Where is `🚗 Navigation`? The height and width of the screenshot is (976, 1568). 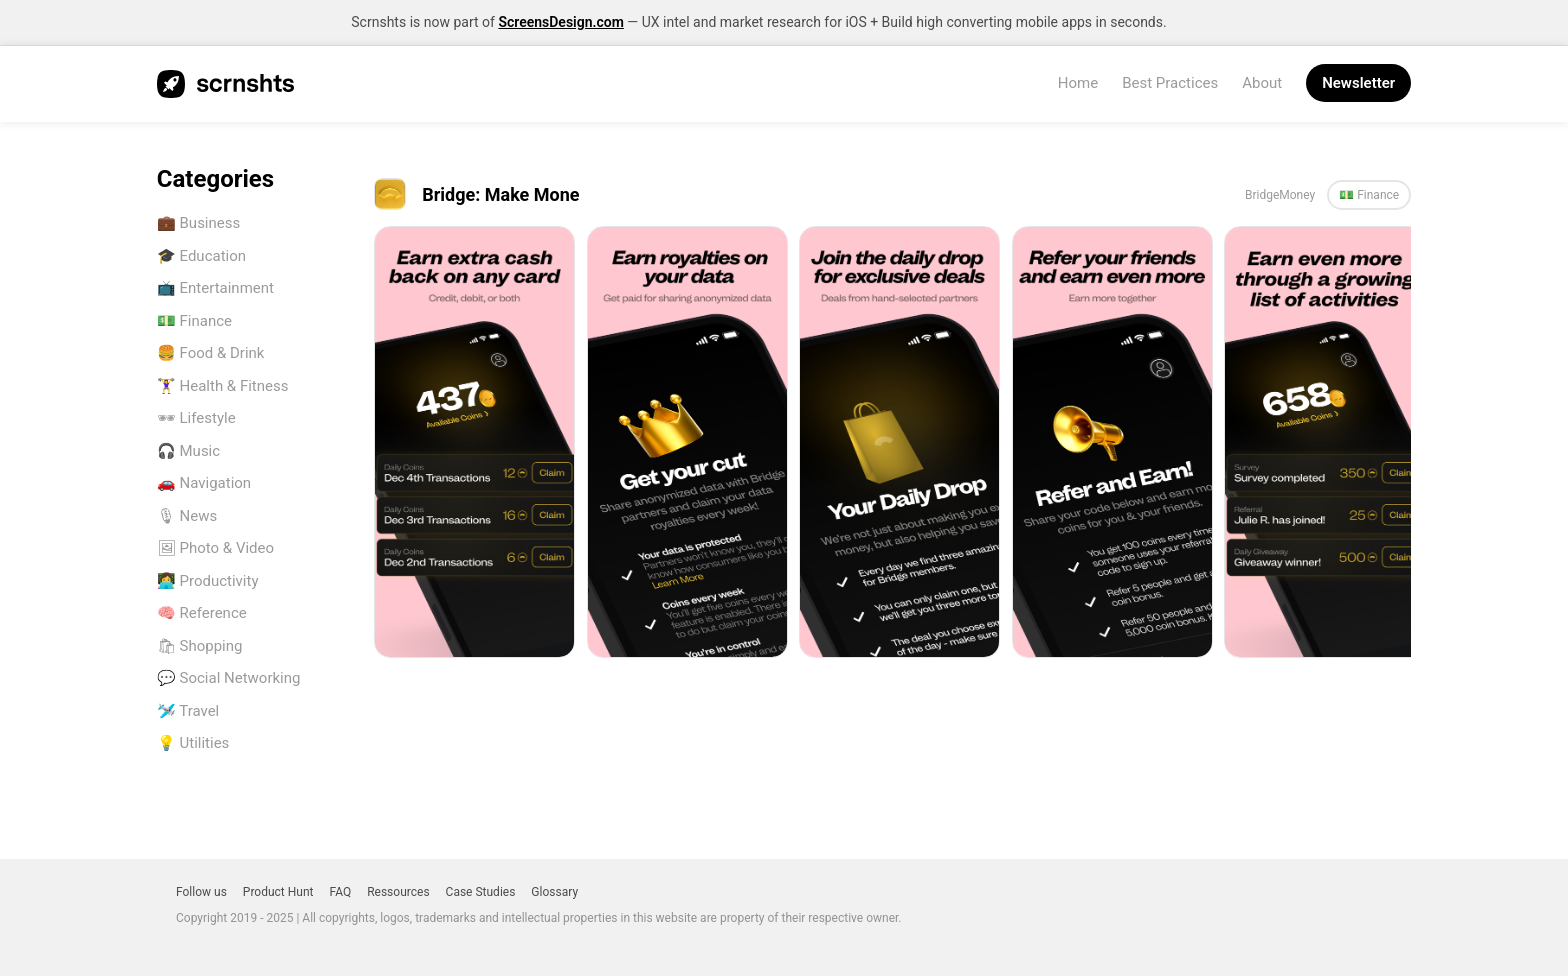 🚗 Navigation is located at coordinates (204, 483).